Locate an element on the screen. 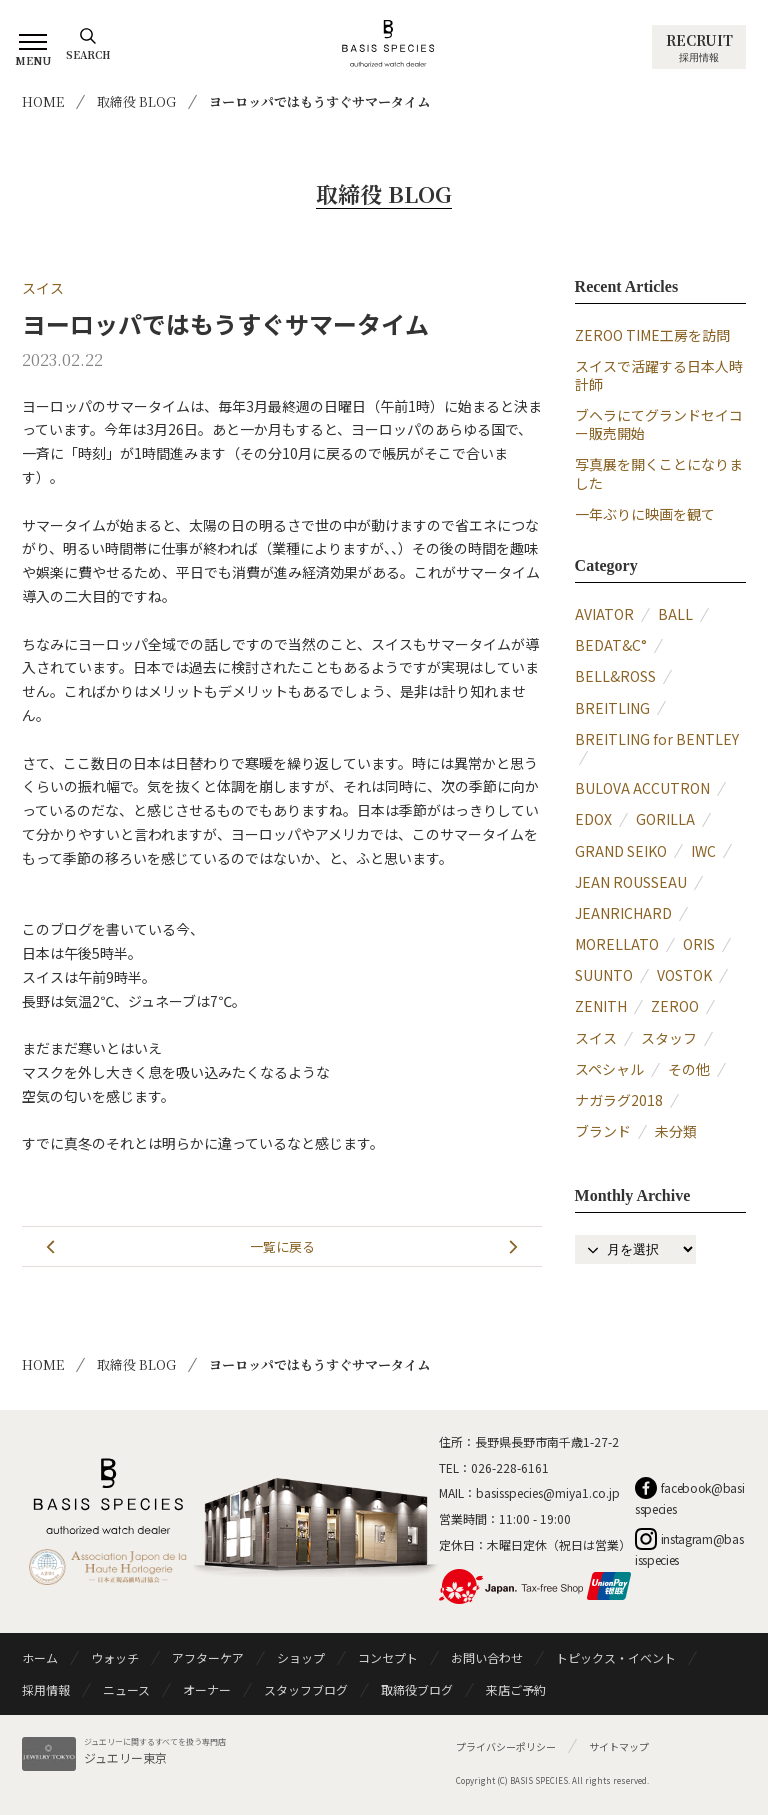  その他 is located at coordinates (689, 1069).